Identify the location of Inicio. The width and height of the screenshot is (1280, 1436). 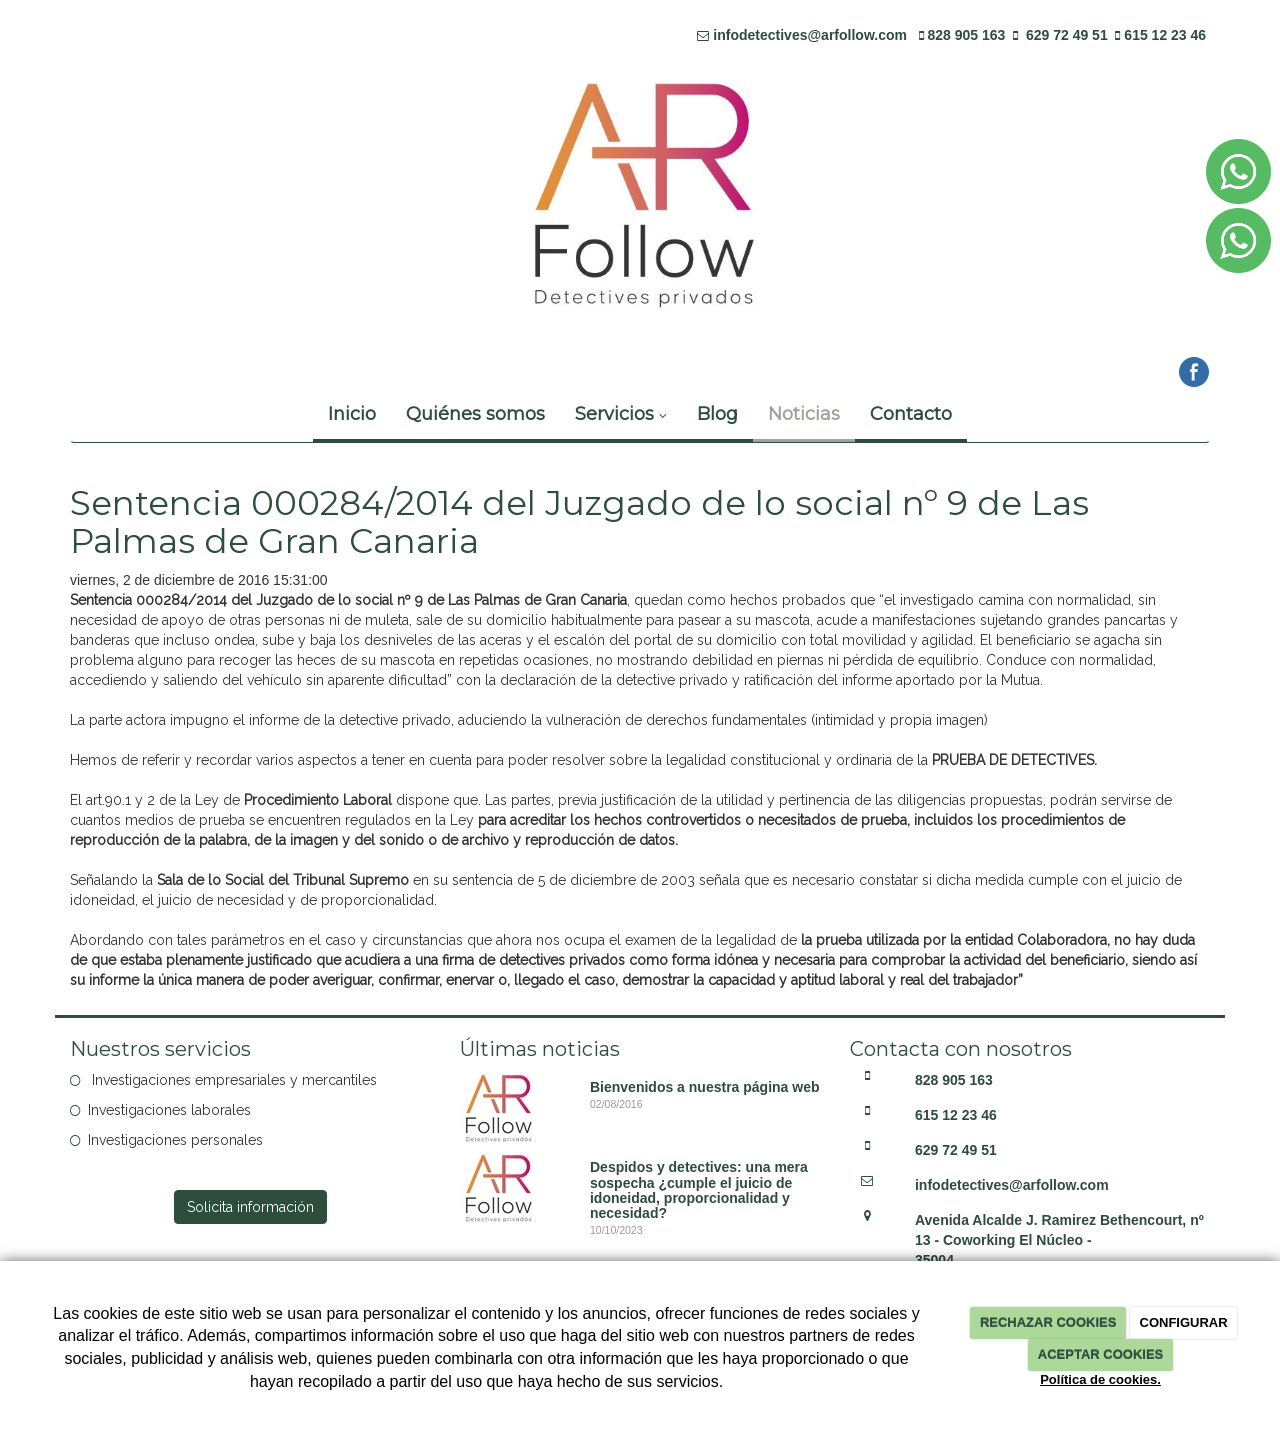
(352, 414).